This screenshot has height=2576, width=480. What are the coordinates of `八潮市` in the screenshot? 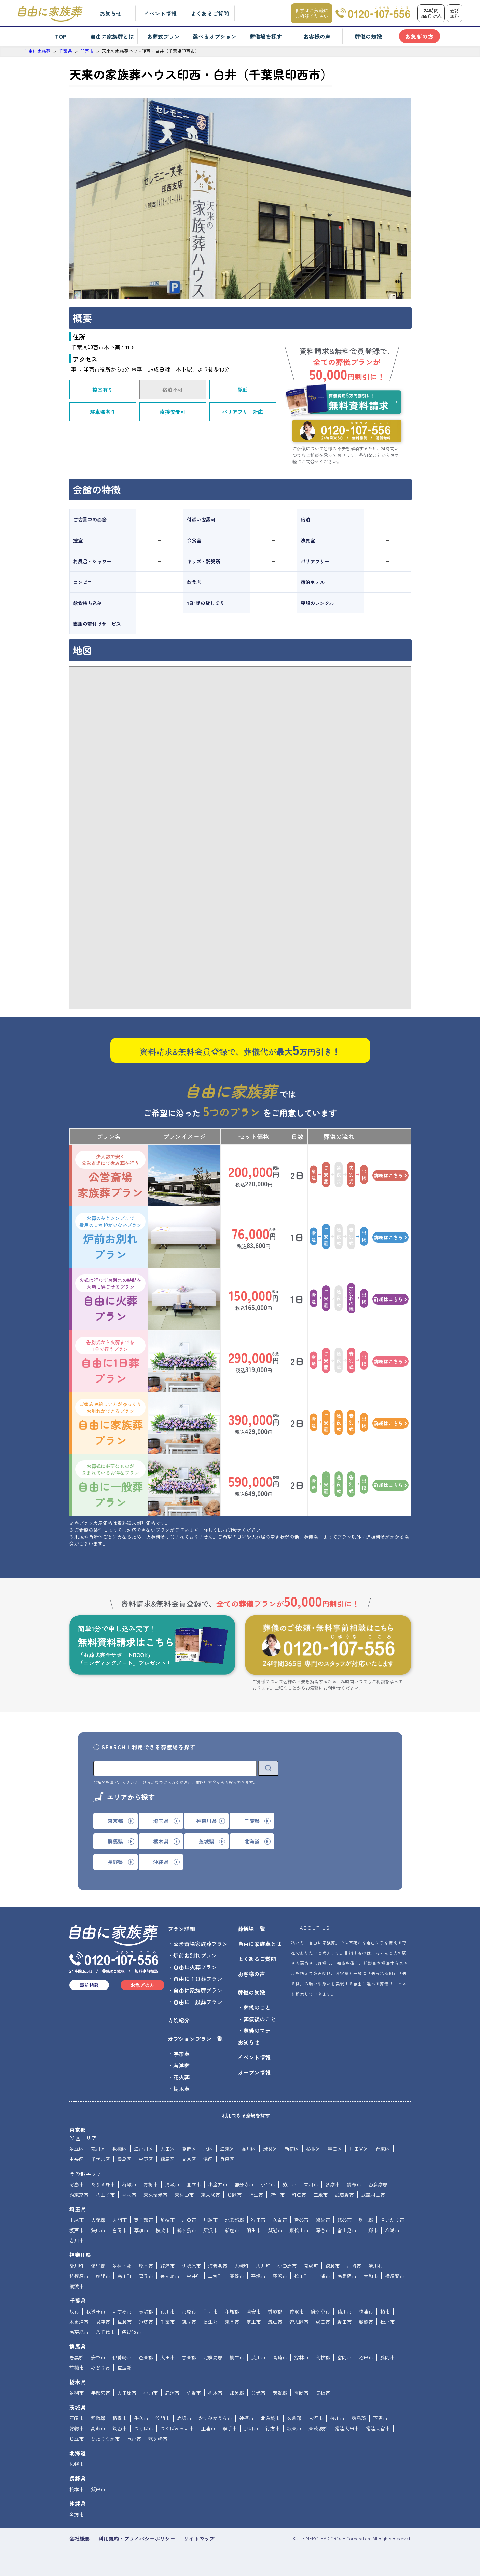 It's located at (392, 2230).